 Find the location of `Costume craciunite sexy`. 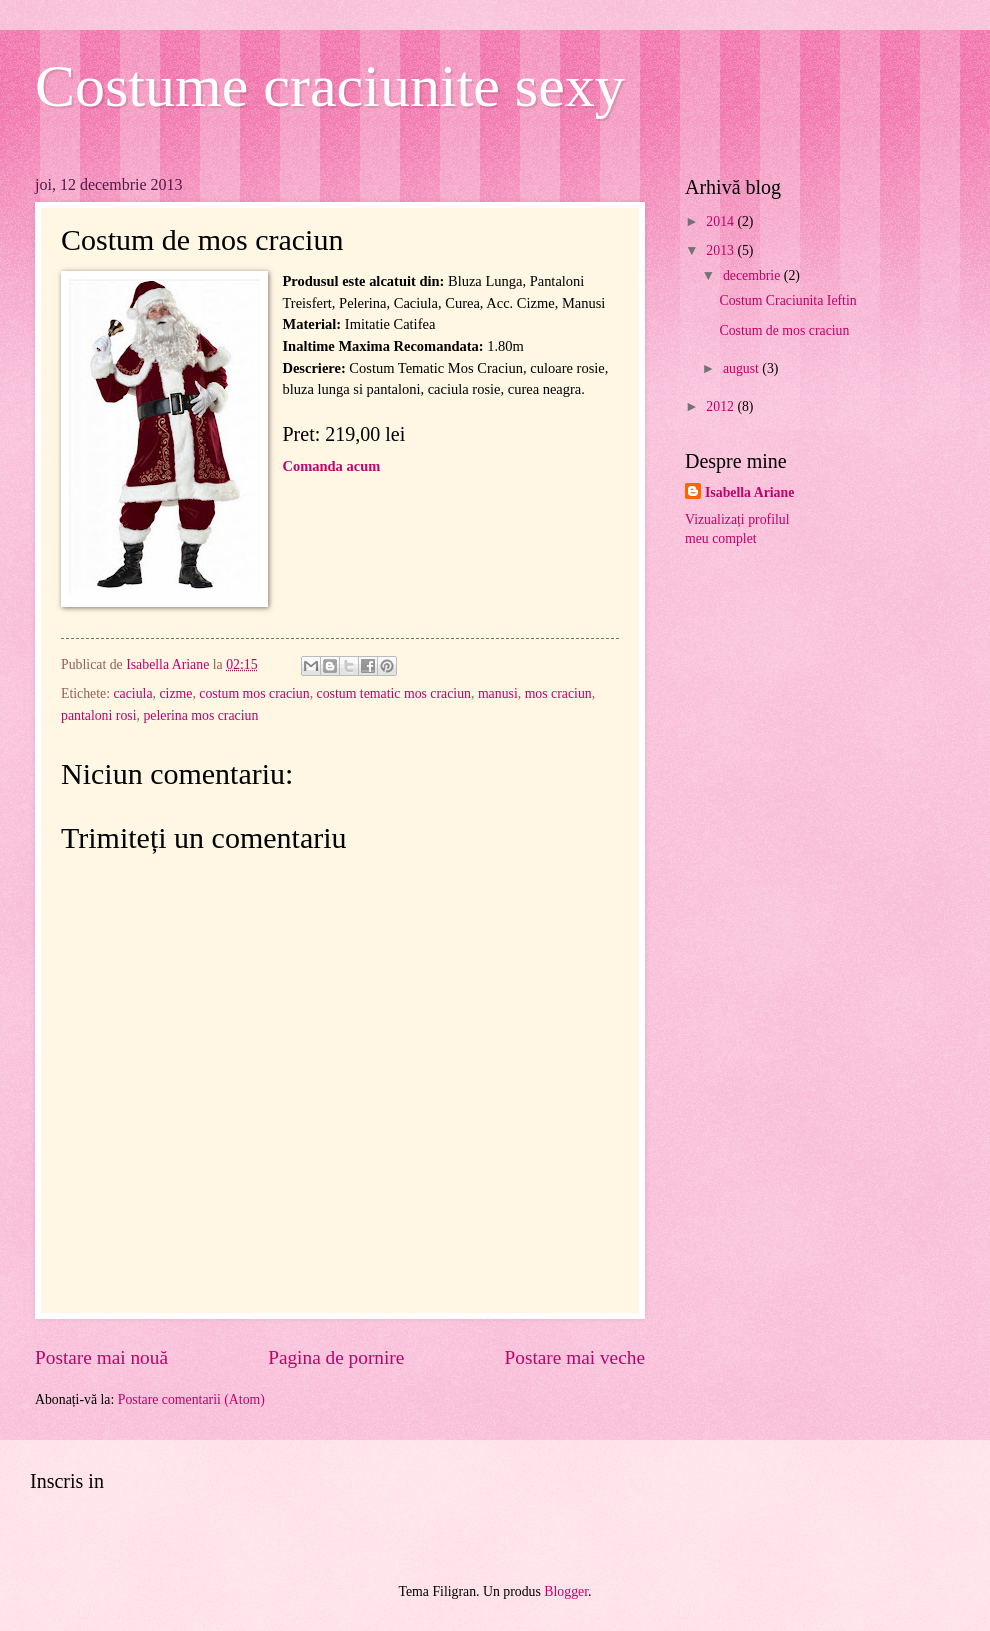

Costume craciunite sexy is located at coordinates (330, 86).